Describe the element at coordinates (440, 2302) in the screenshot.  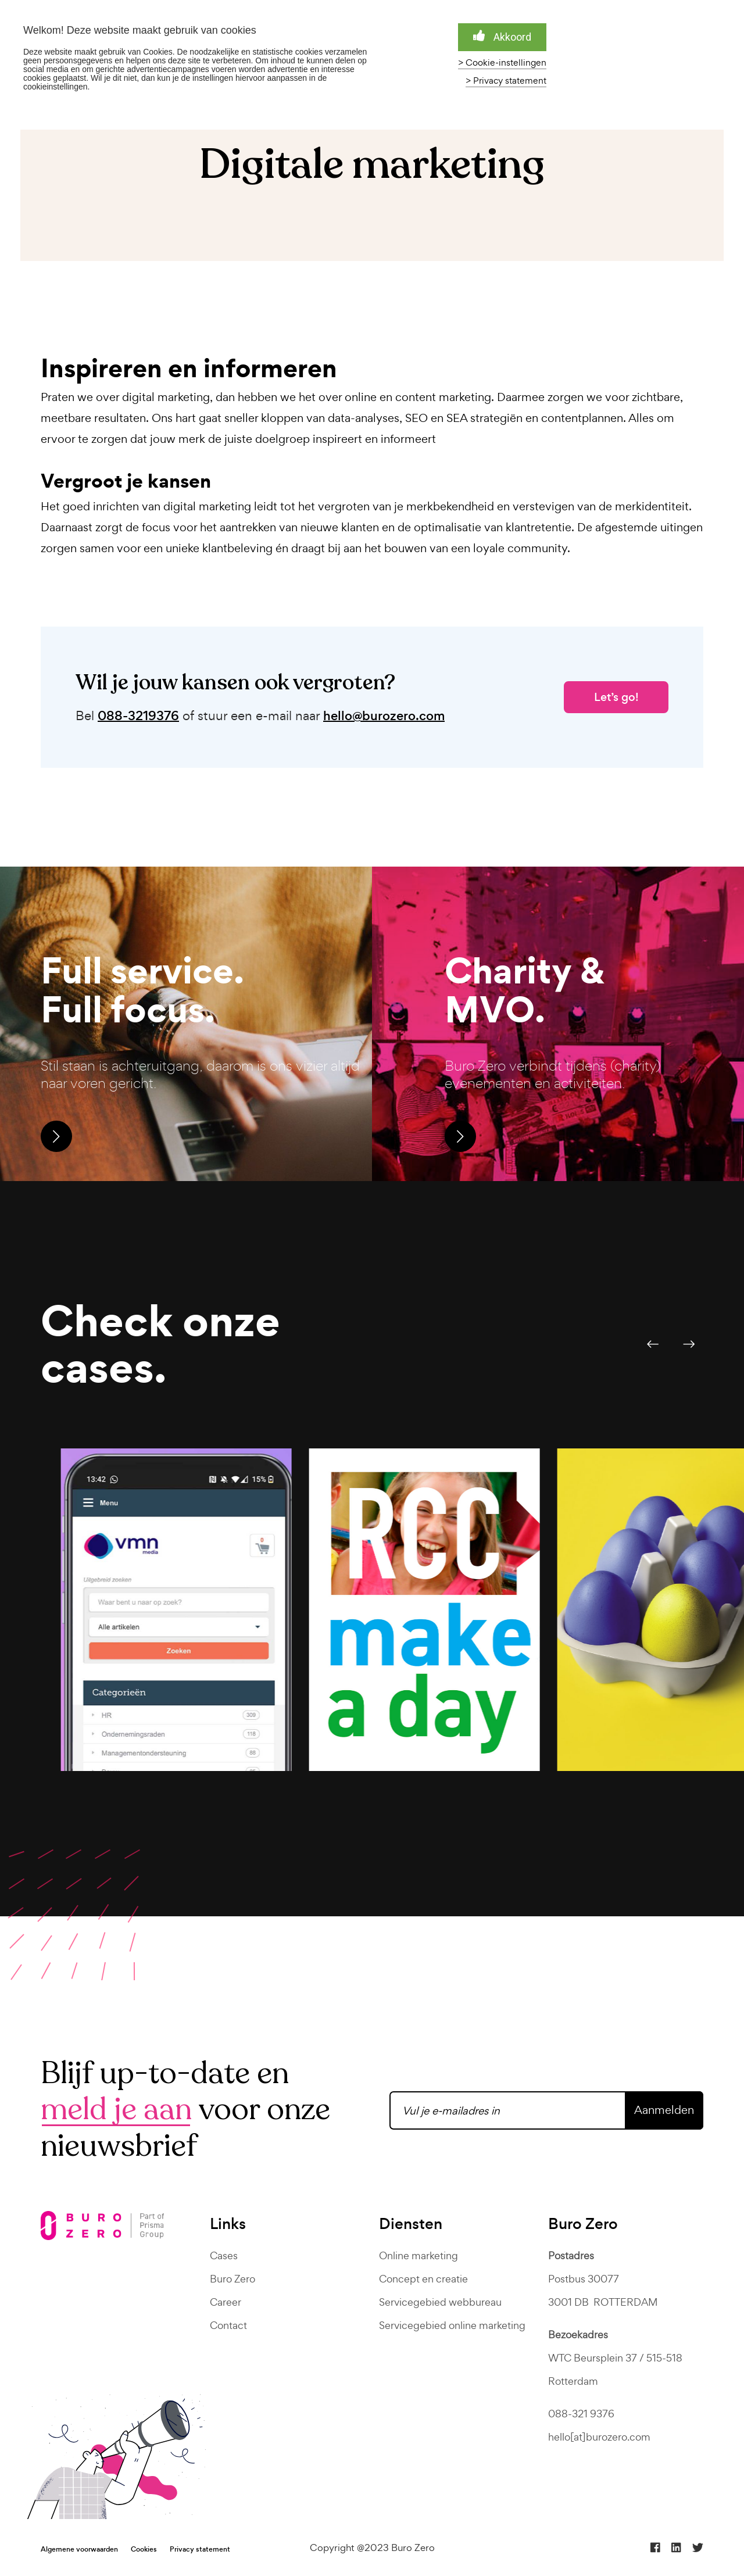
I see `Servicegebied webbureau` at that location.